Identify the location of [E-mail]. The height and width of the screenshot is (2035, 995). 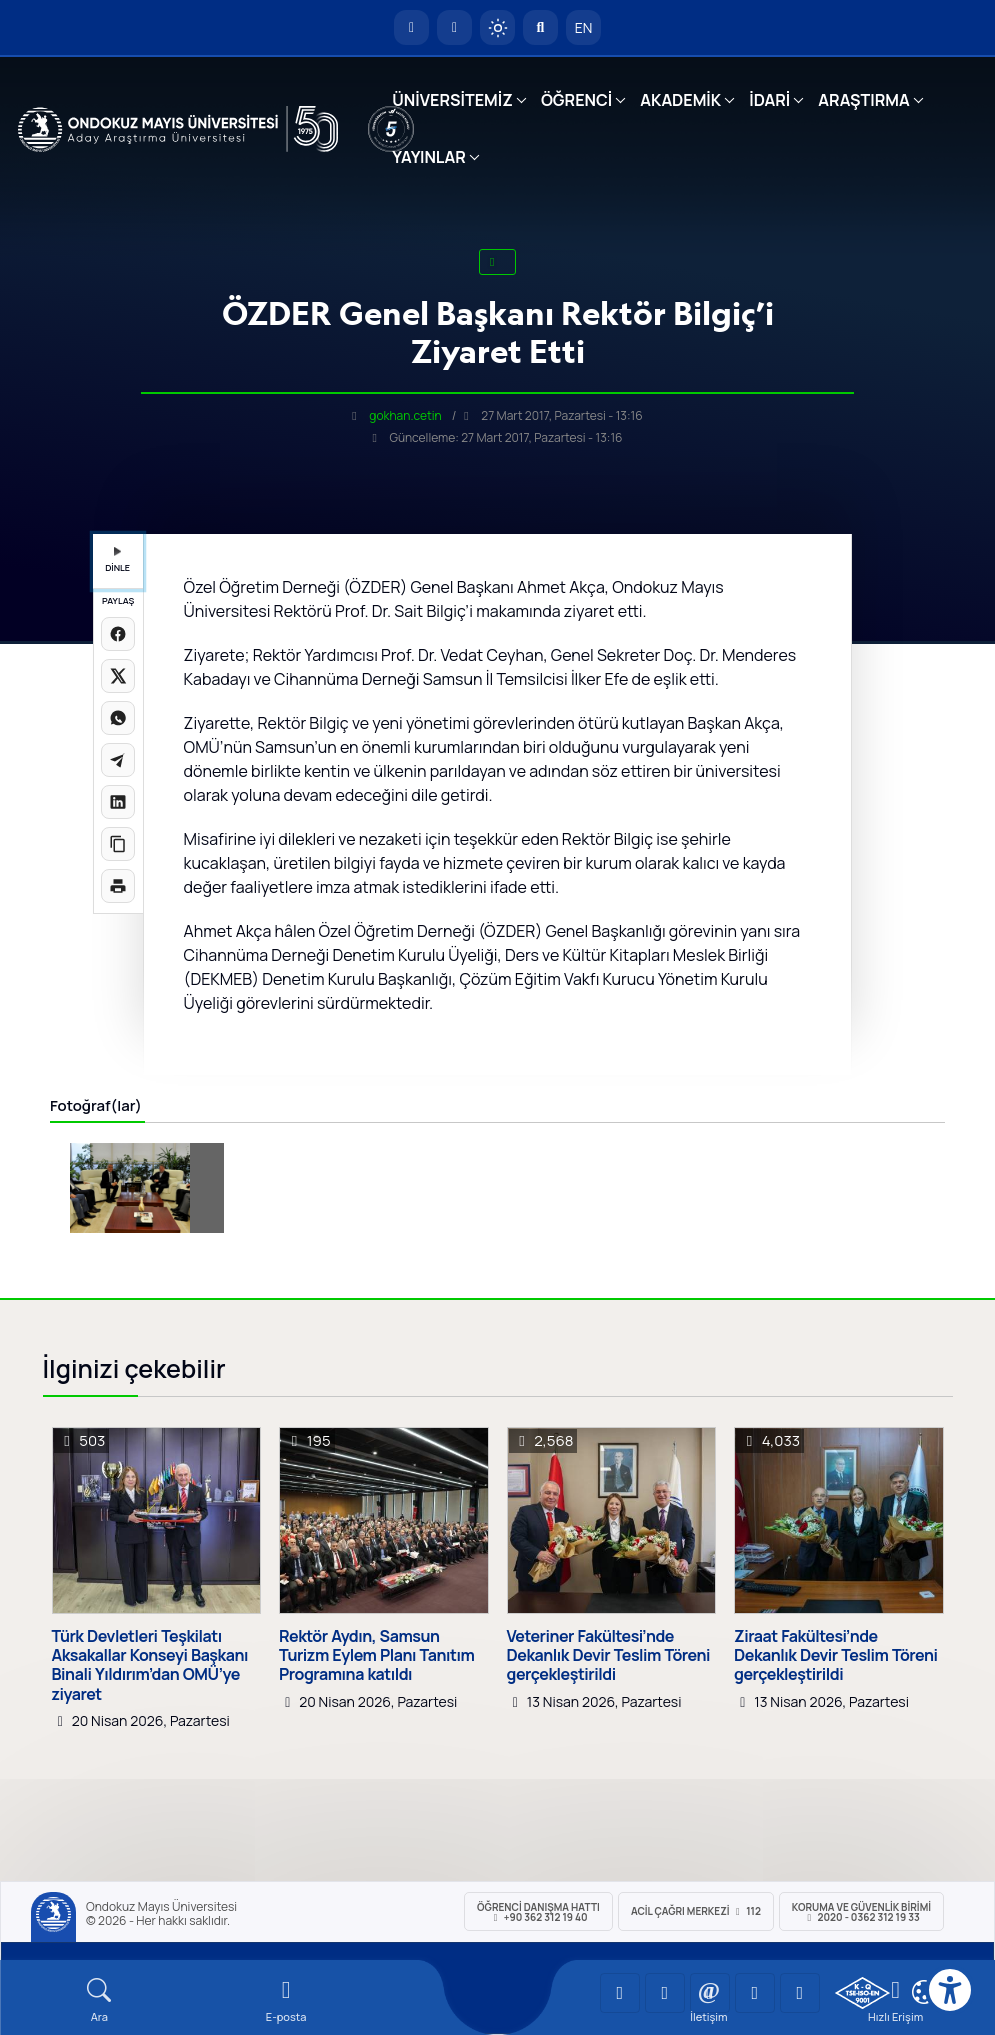
(286, 2000).